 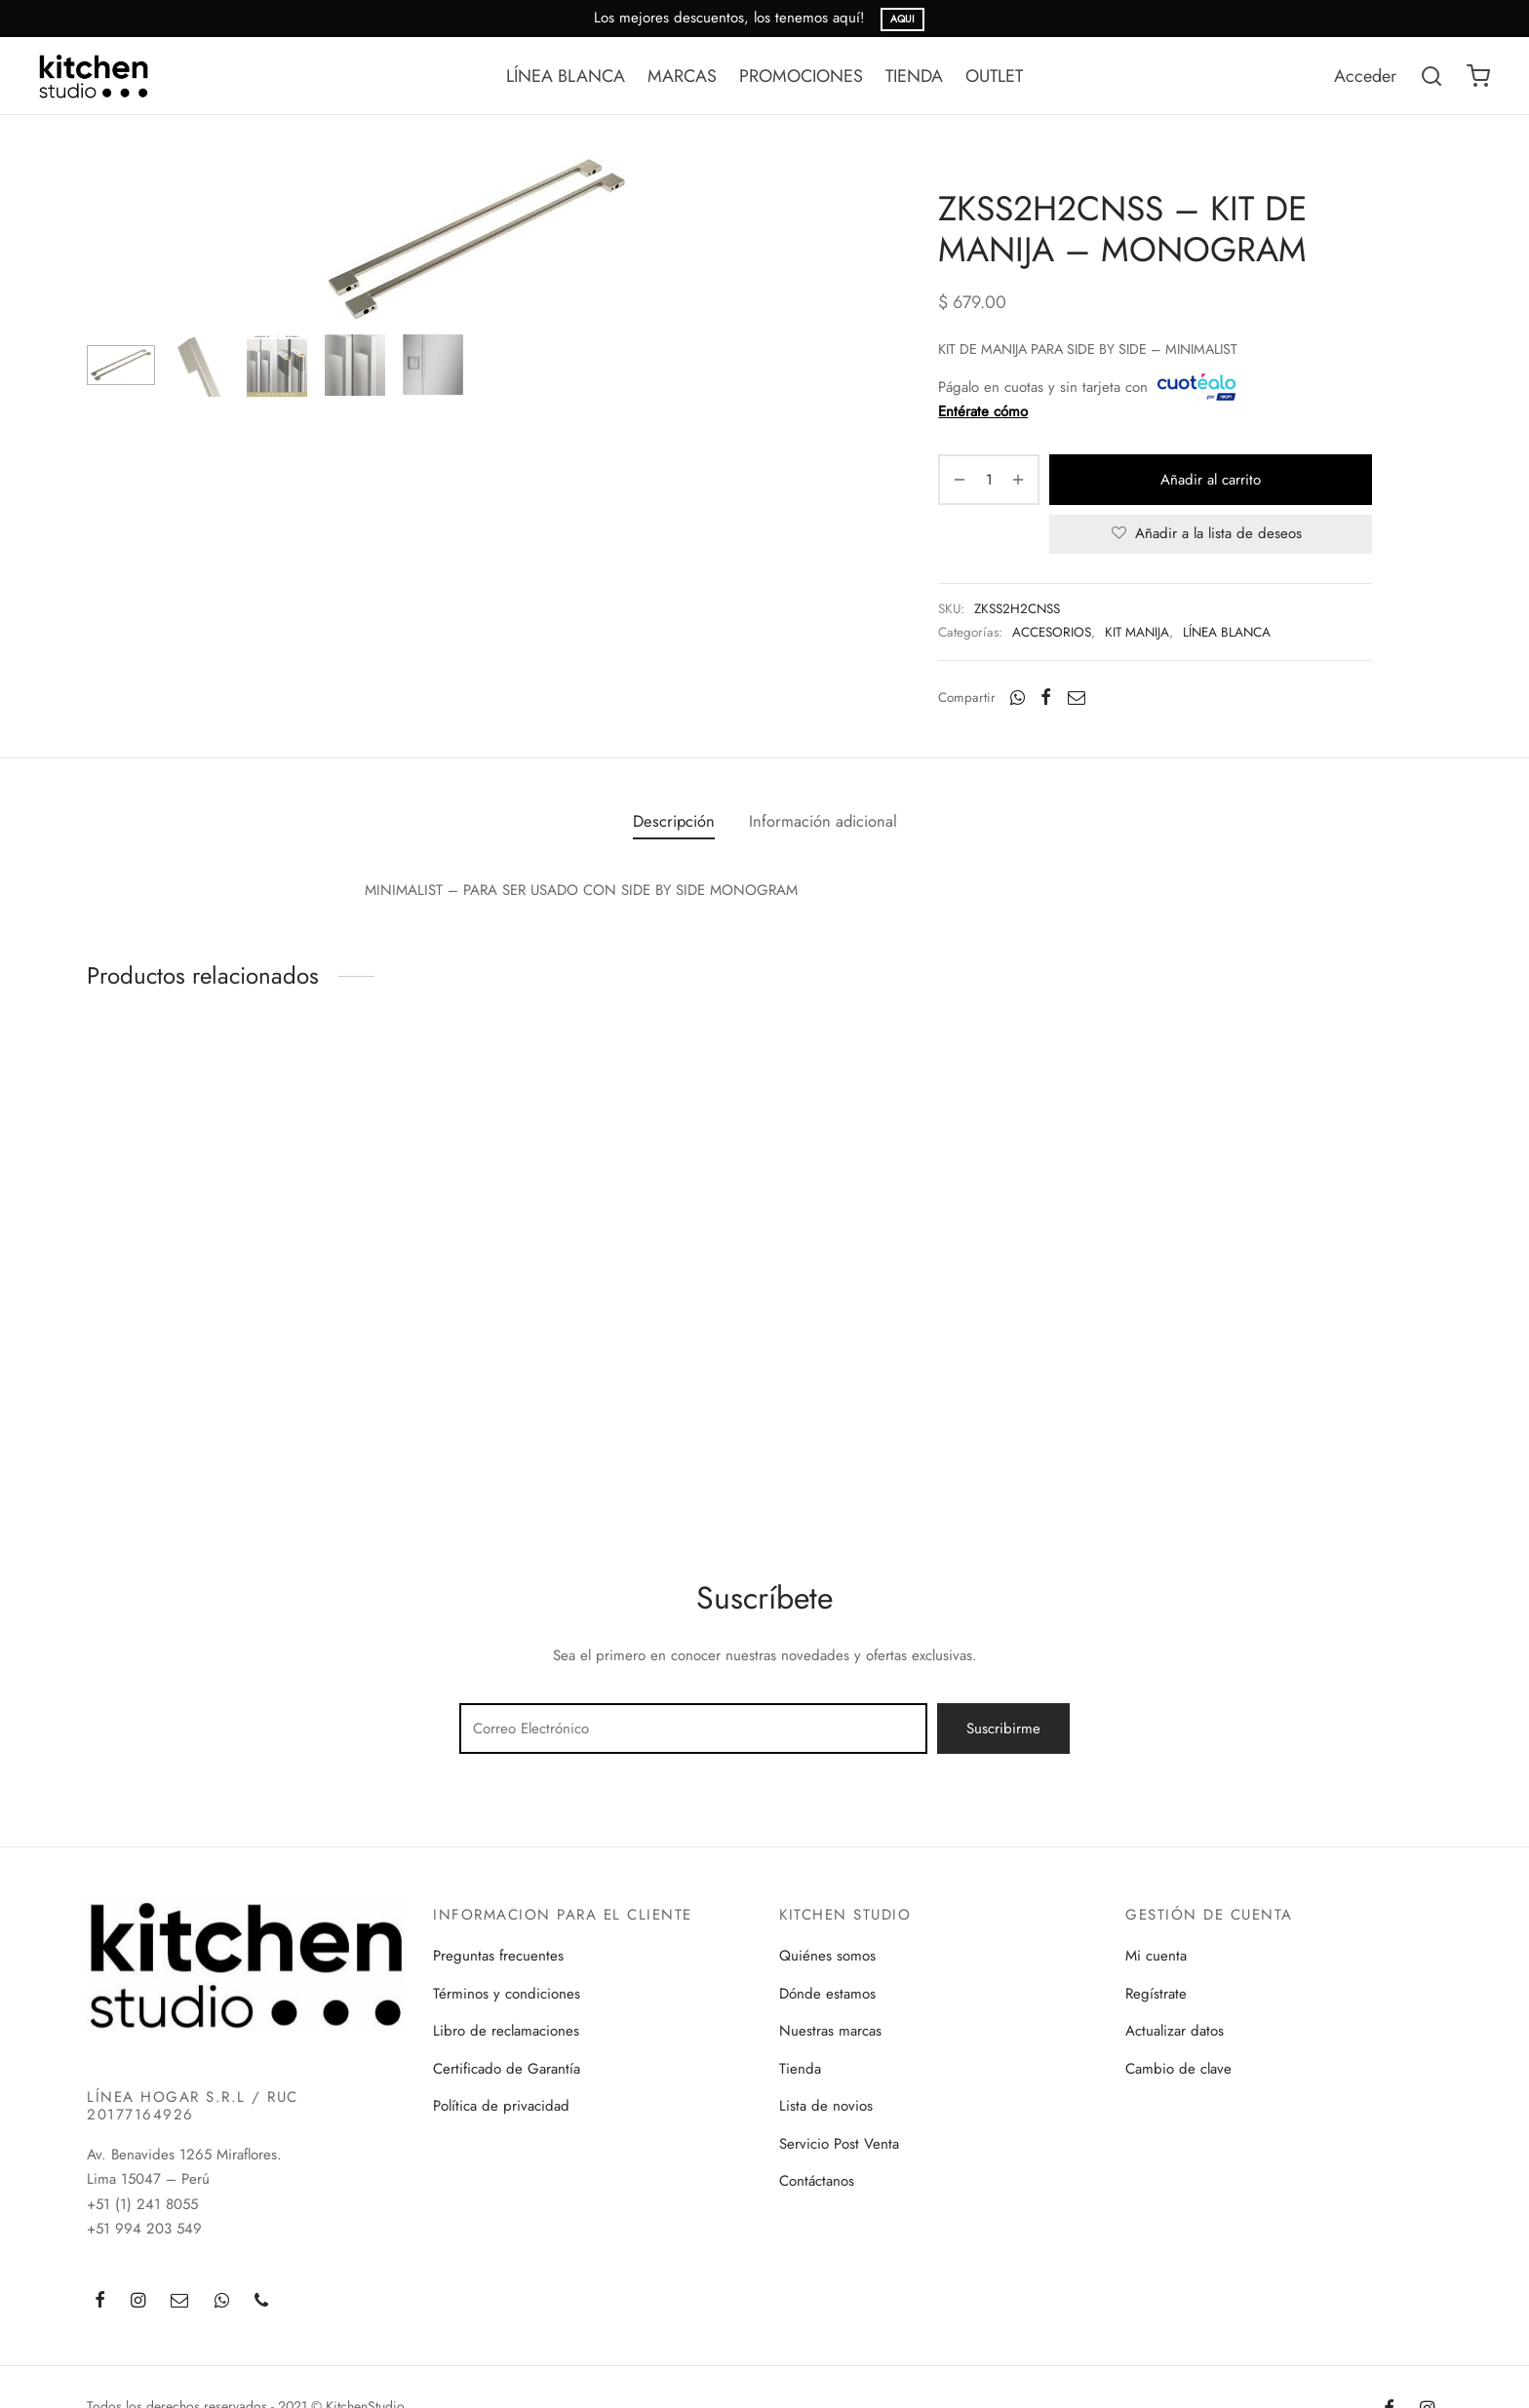 What do you see at coordinates (1178, 2068) in the screenshot?
I see `Cambio de clave` at bounding box center [1178, 2068].